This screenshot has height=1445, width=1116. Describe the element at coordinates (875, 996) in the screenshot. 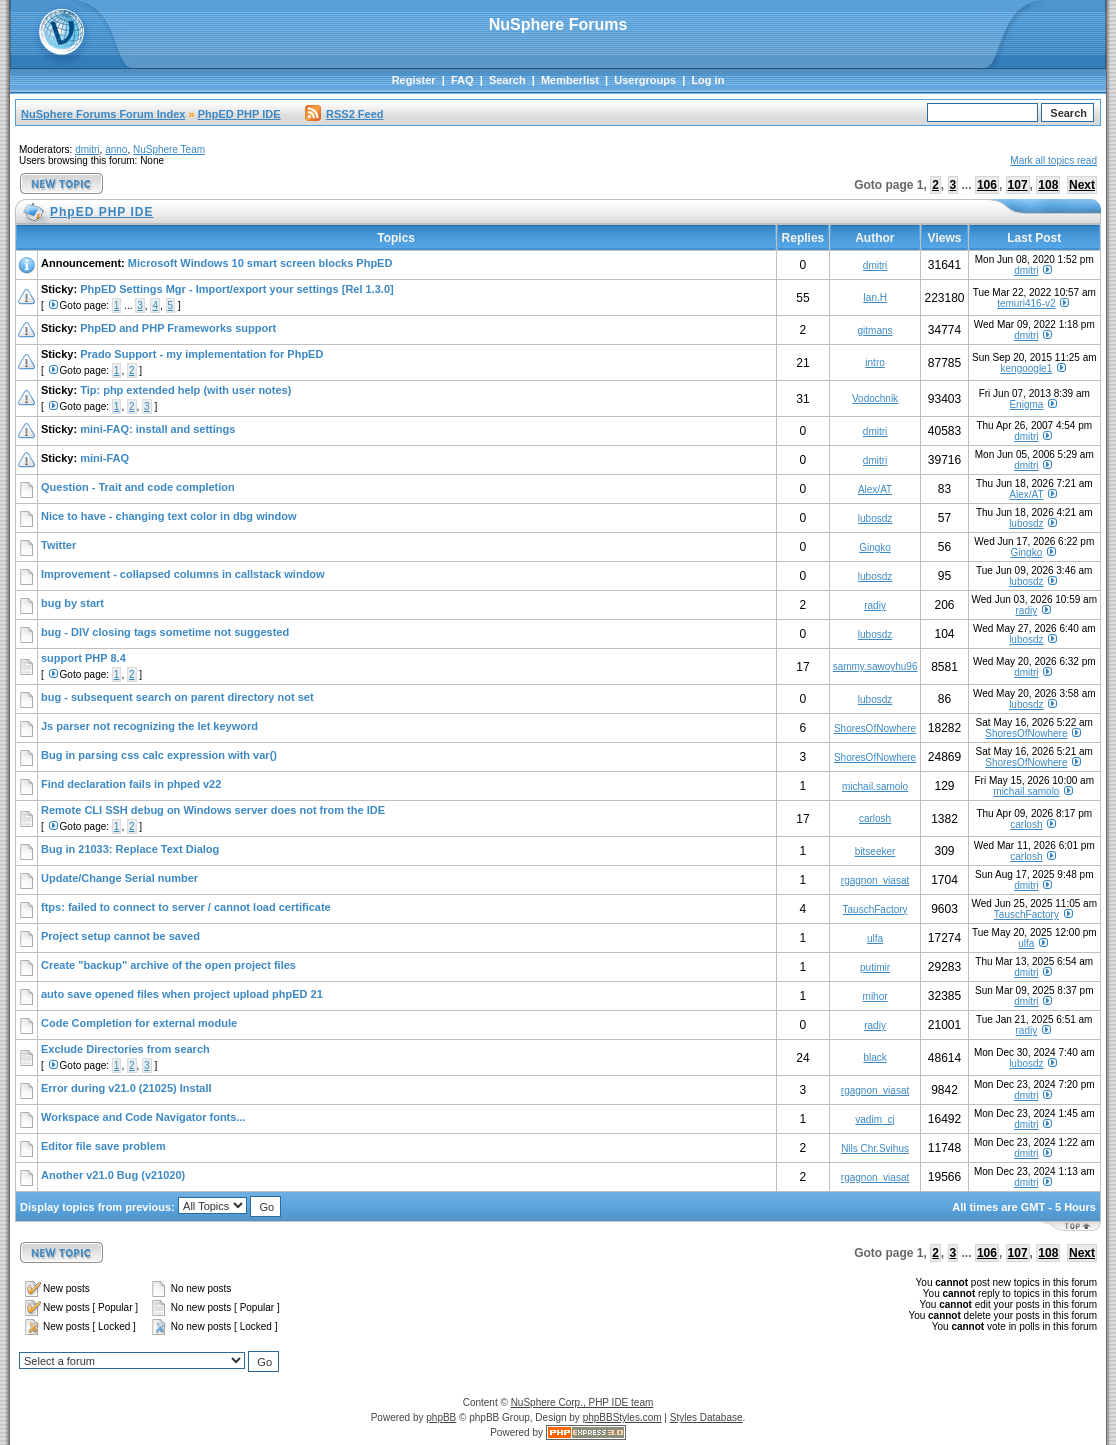

I see `mihor` at that location.